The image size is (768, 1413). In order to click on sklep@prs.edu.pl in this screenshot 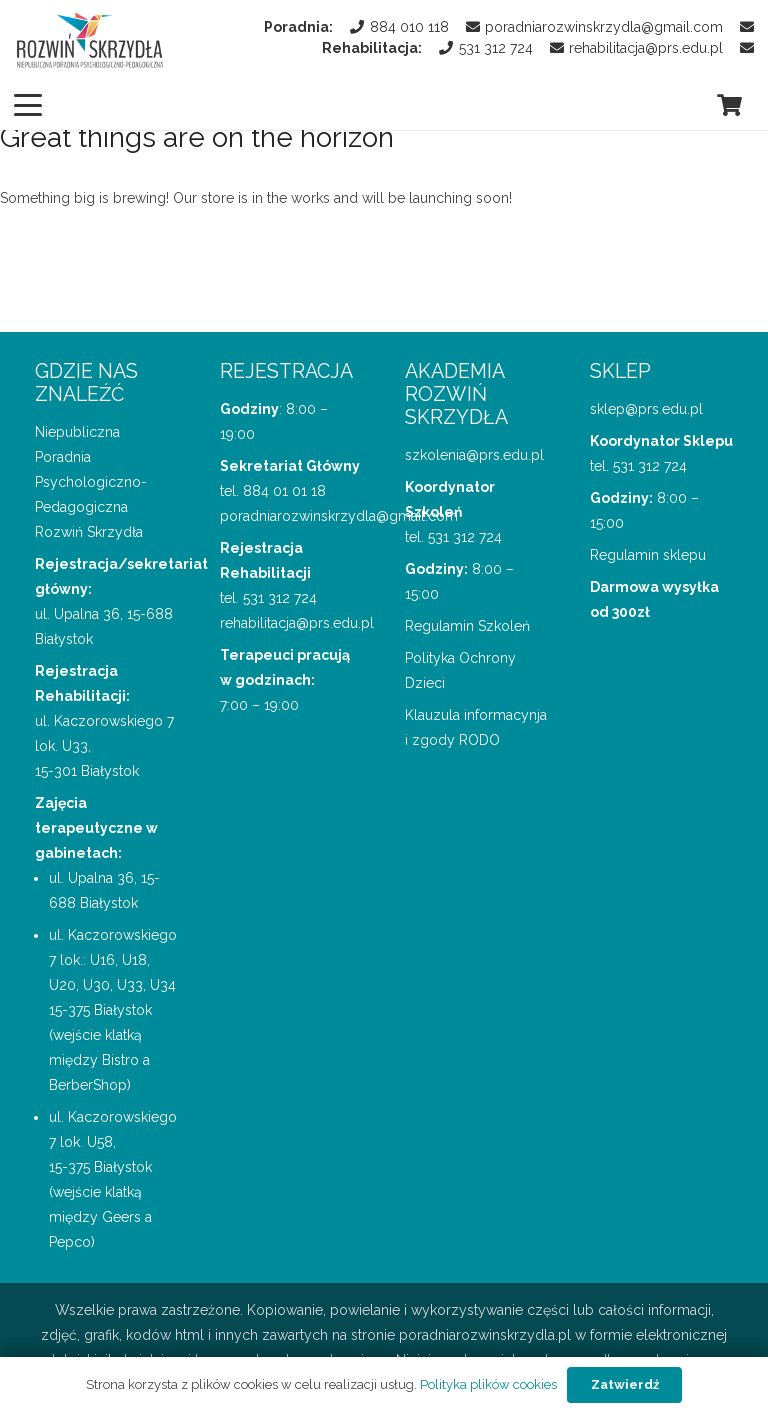, I will do `click(646, 409)`.